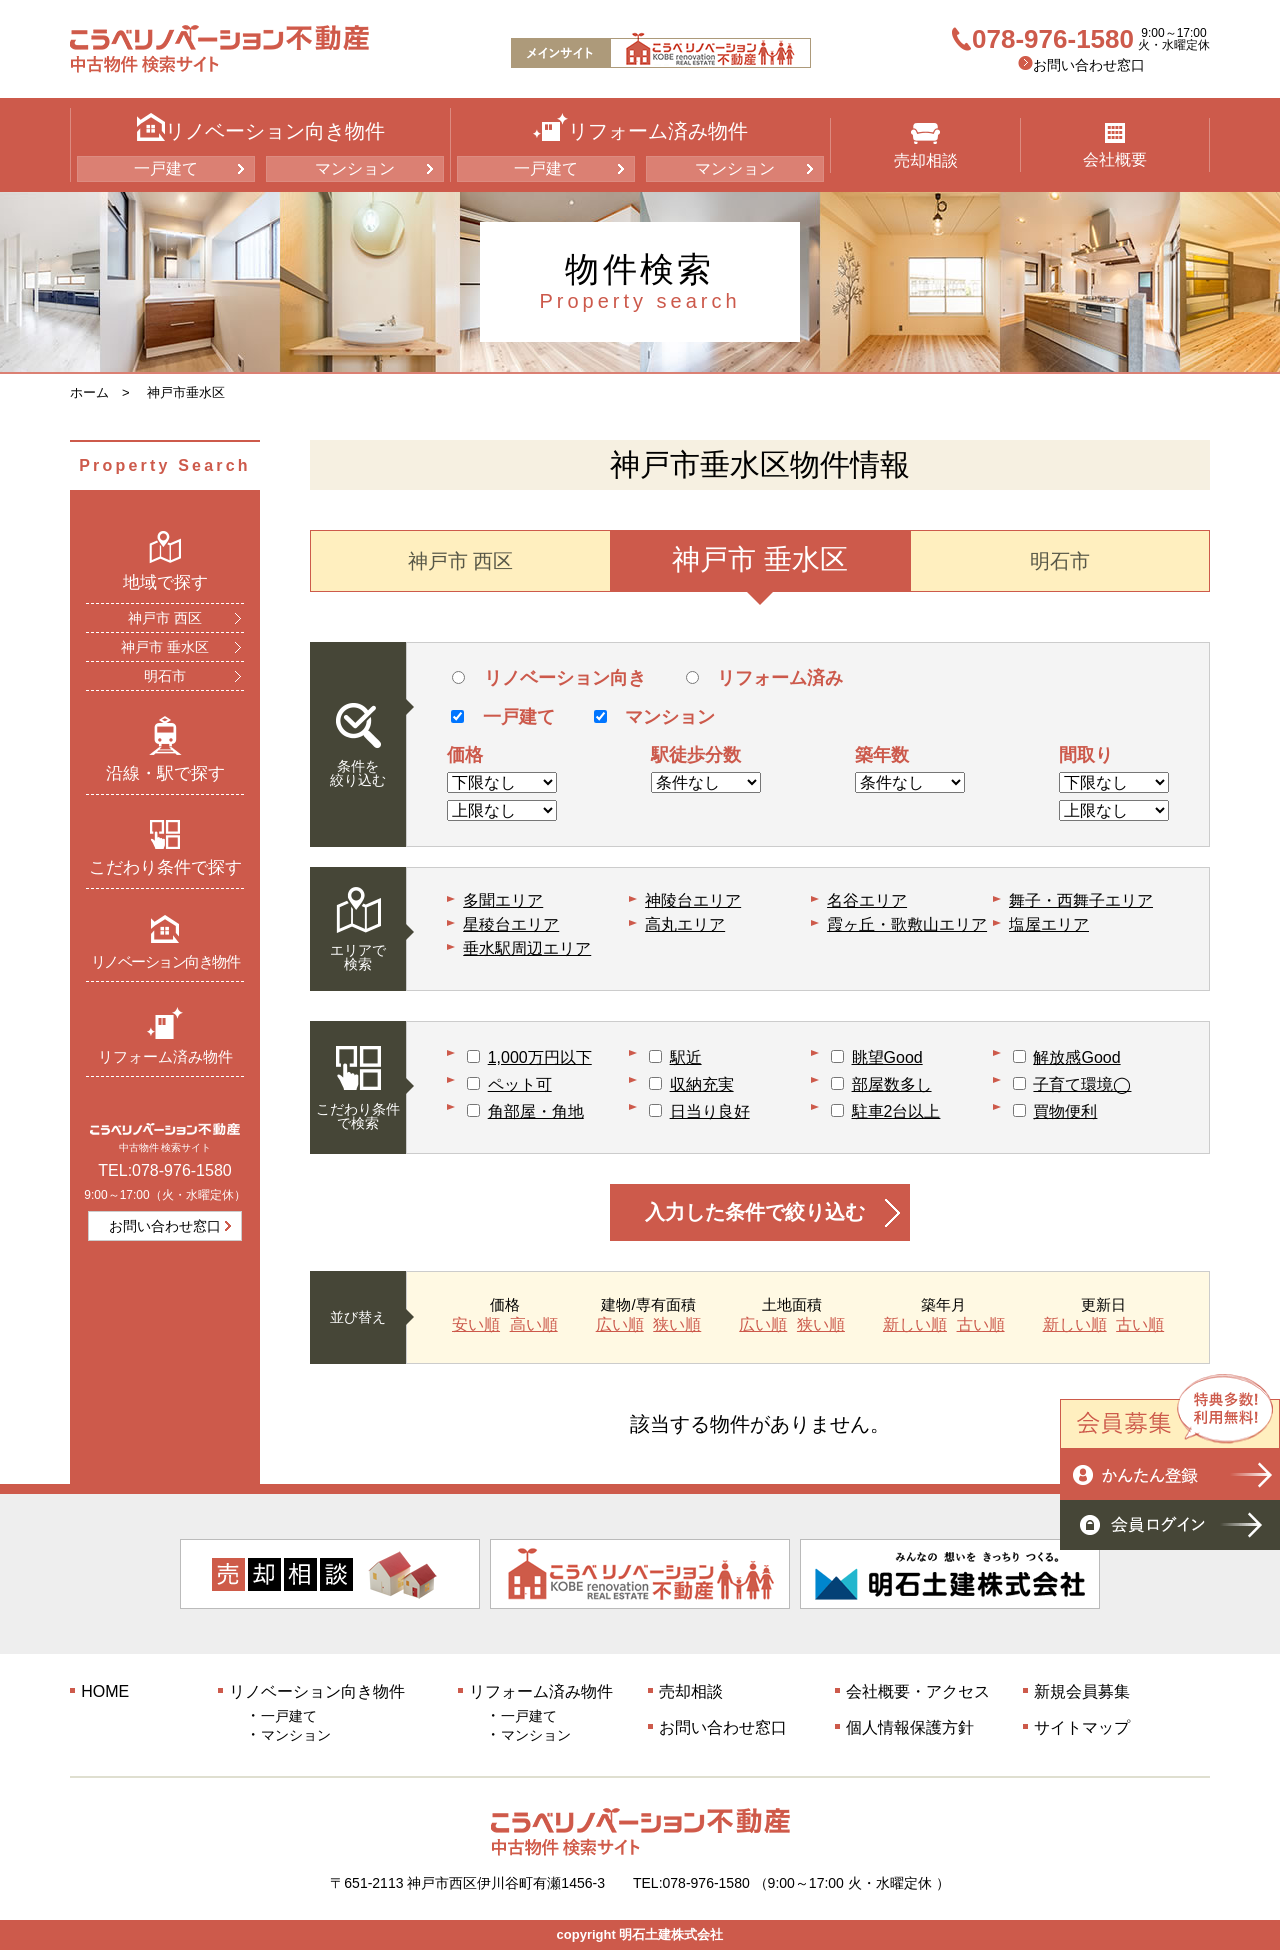 Image resolution: width=1280 pixels, height=1950 pixels. I want to click on 霞ヶ丘・歌敷山エリア, so click(907, 924).